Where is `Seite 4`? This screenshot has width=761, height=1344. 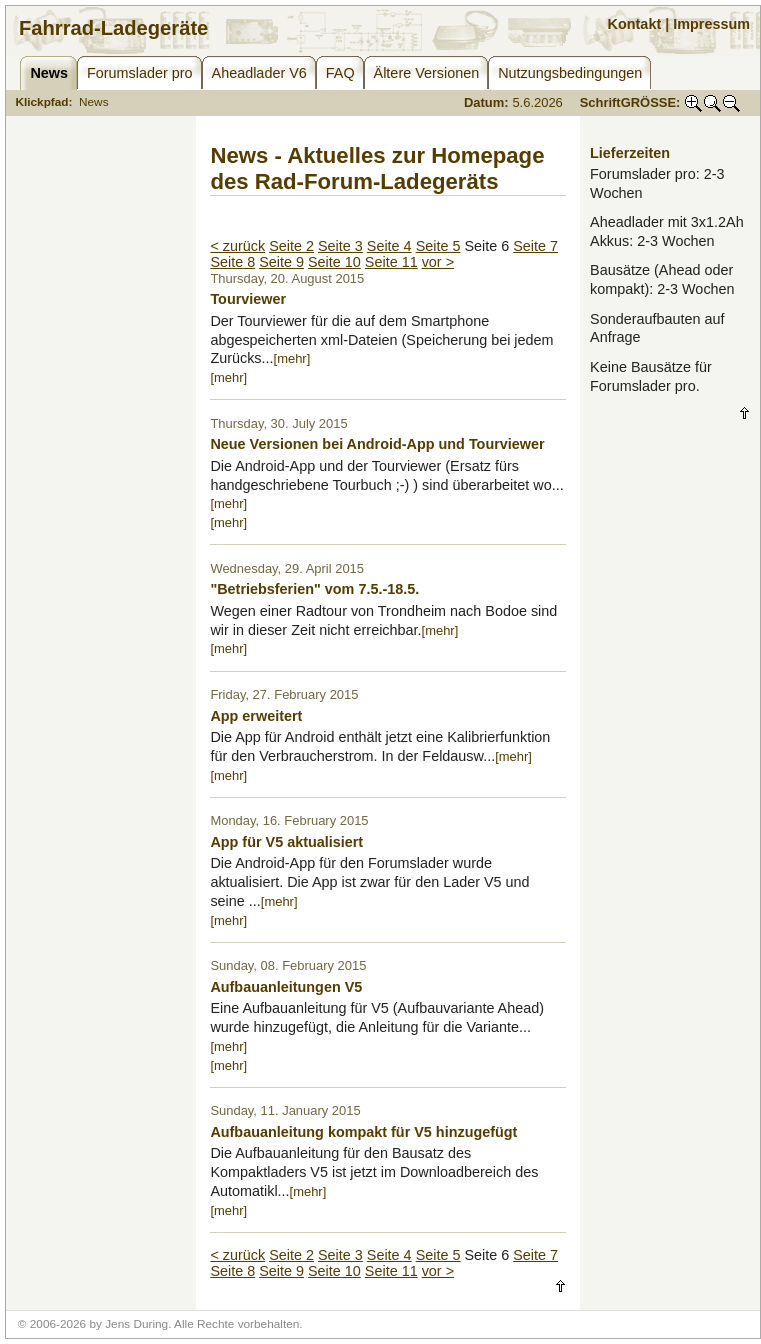 Seite 4 is located at coordinates (389, 246).